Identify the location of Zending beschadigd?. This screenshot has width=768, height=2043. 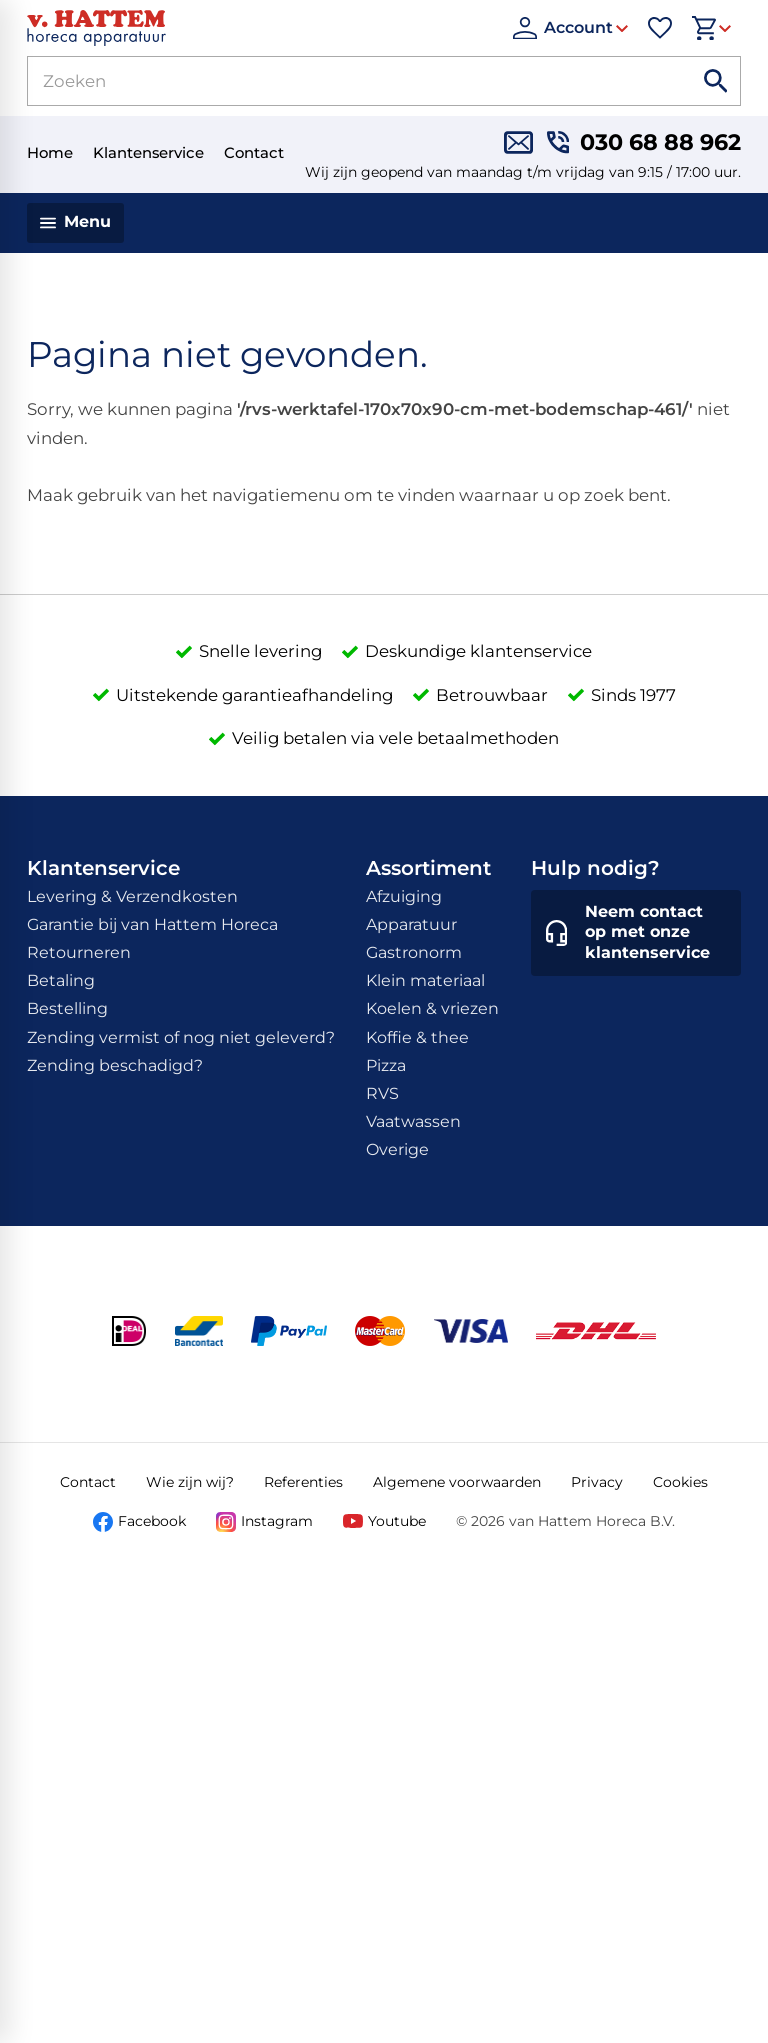
(115, 1065).